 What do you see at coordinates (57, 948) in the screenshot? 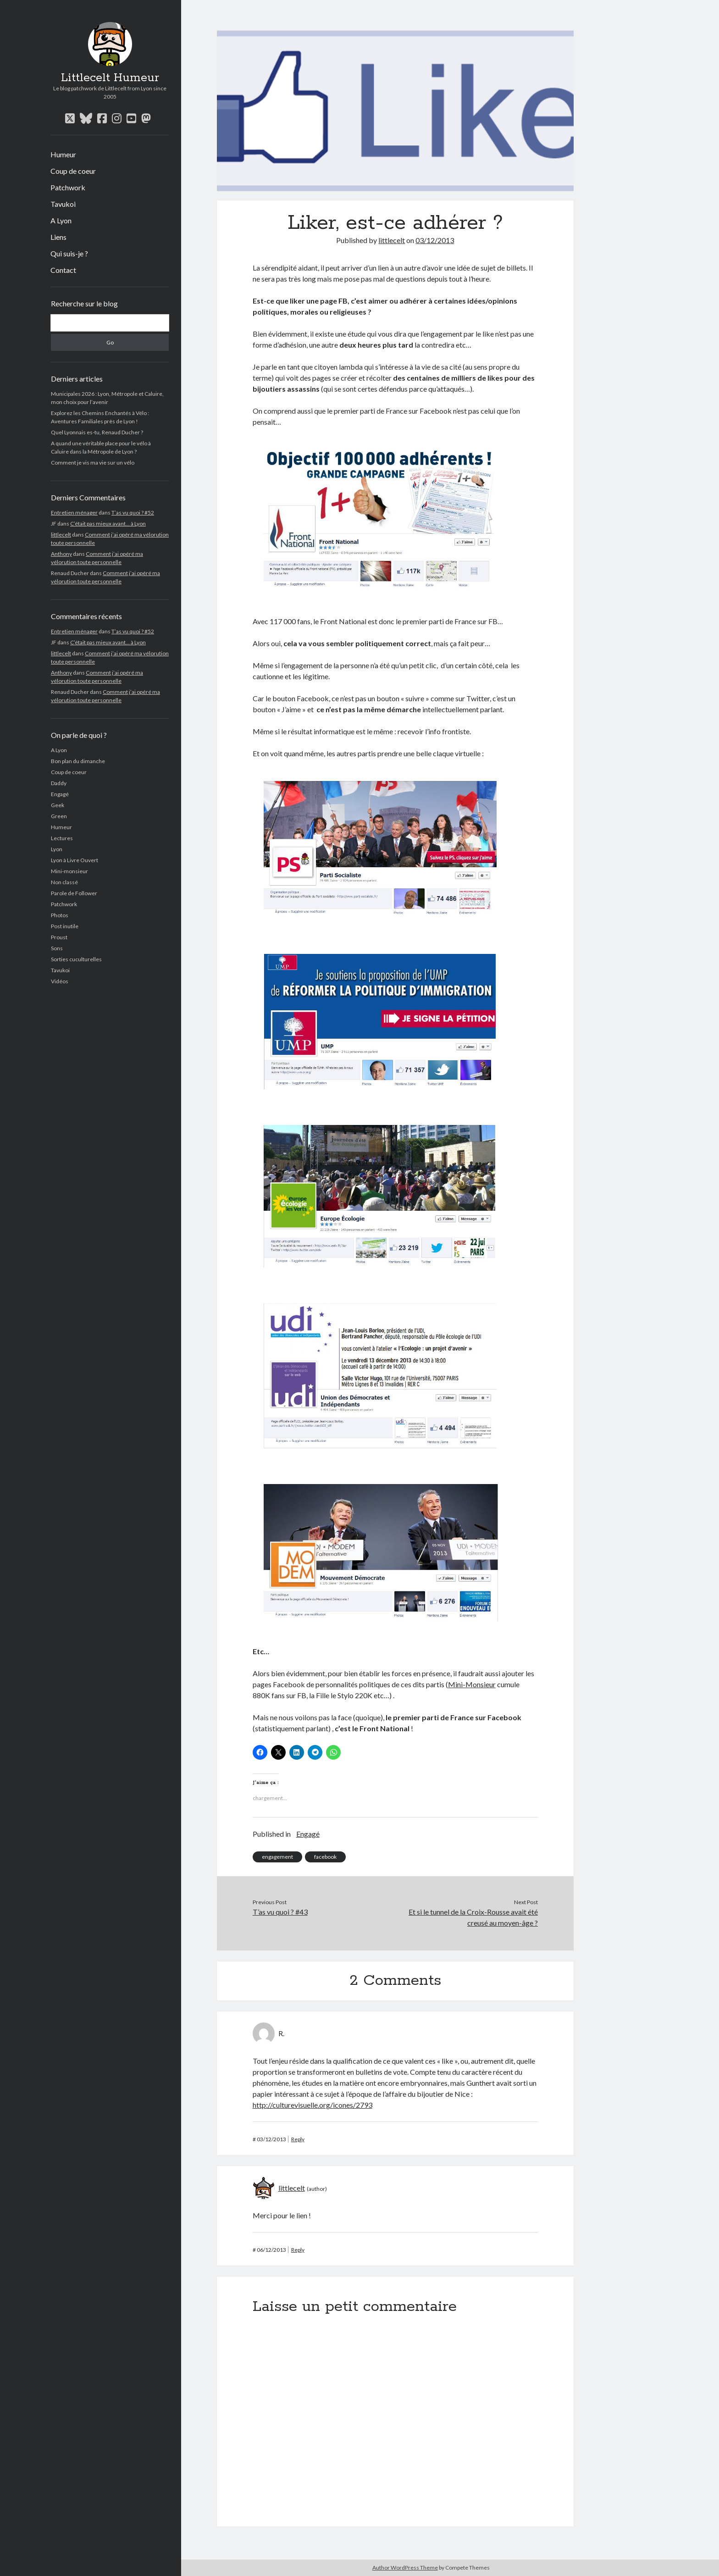
I see `Sons` at bounding box center [57, 948].